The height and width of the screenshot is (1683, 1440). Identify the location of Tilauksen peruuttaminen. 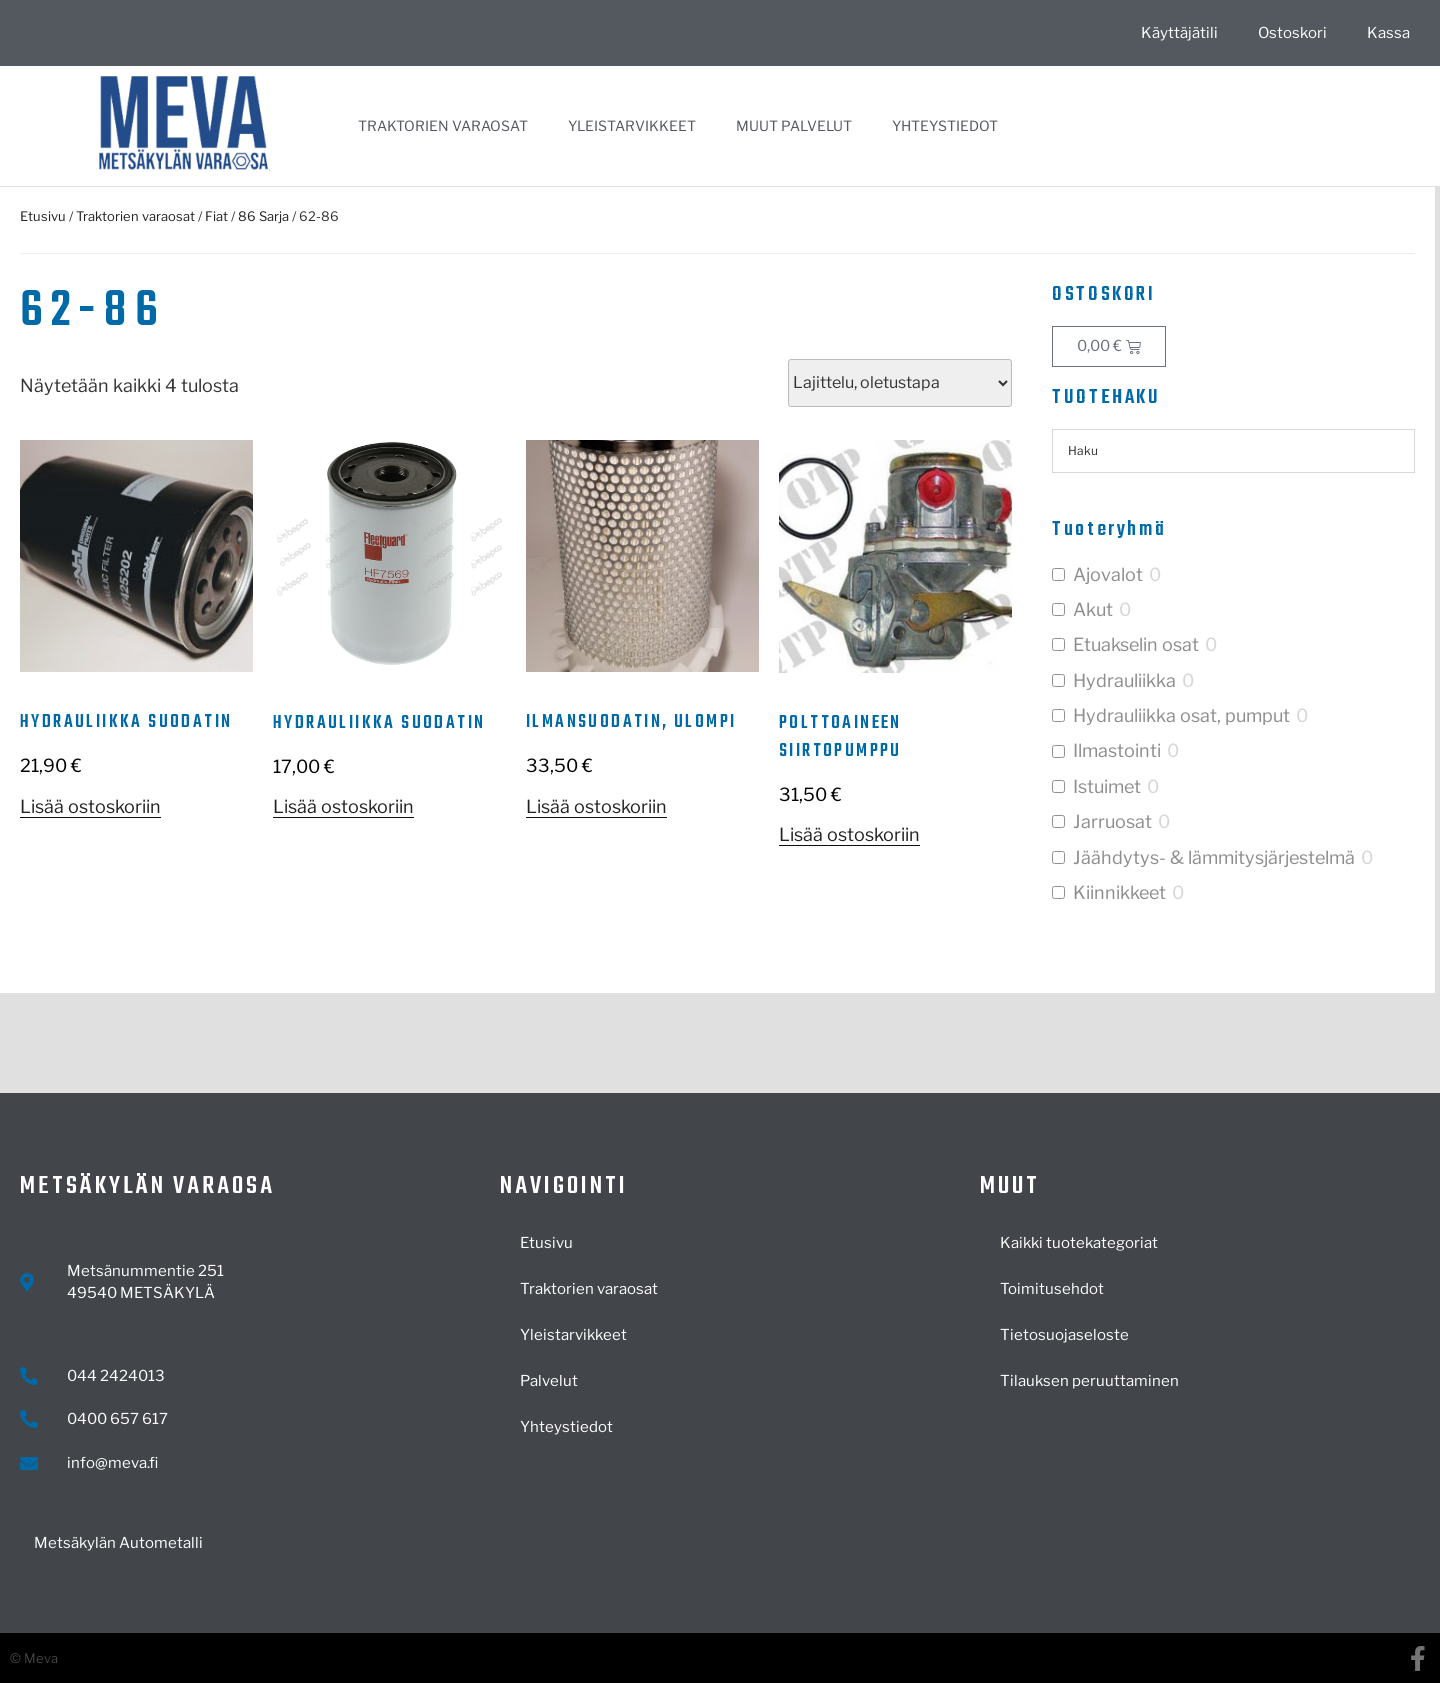
(1089, 1381).